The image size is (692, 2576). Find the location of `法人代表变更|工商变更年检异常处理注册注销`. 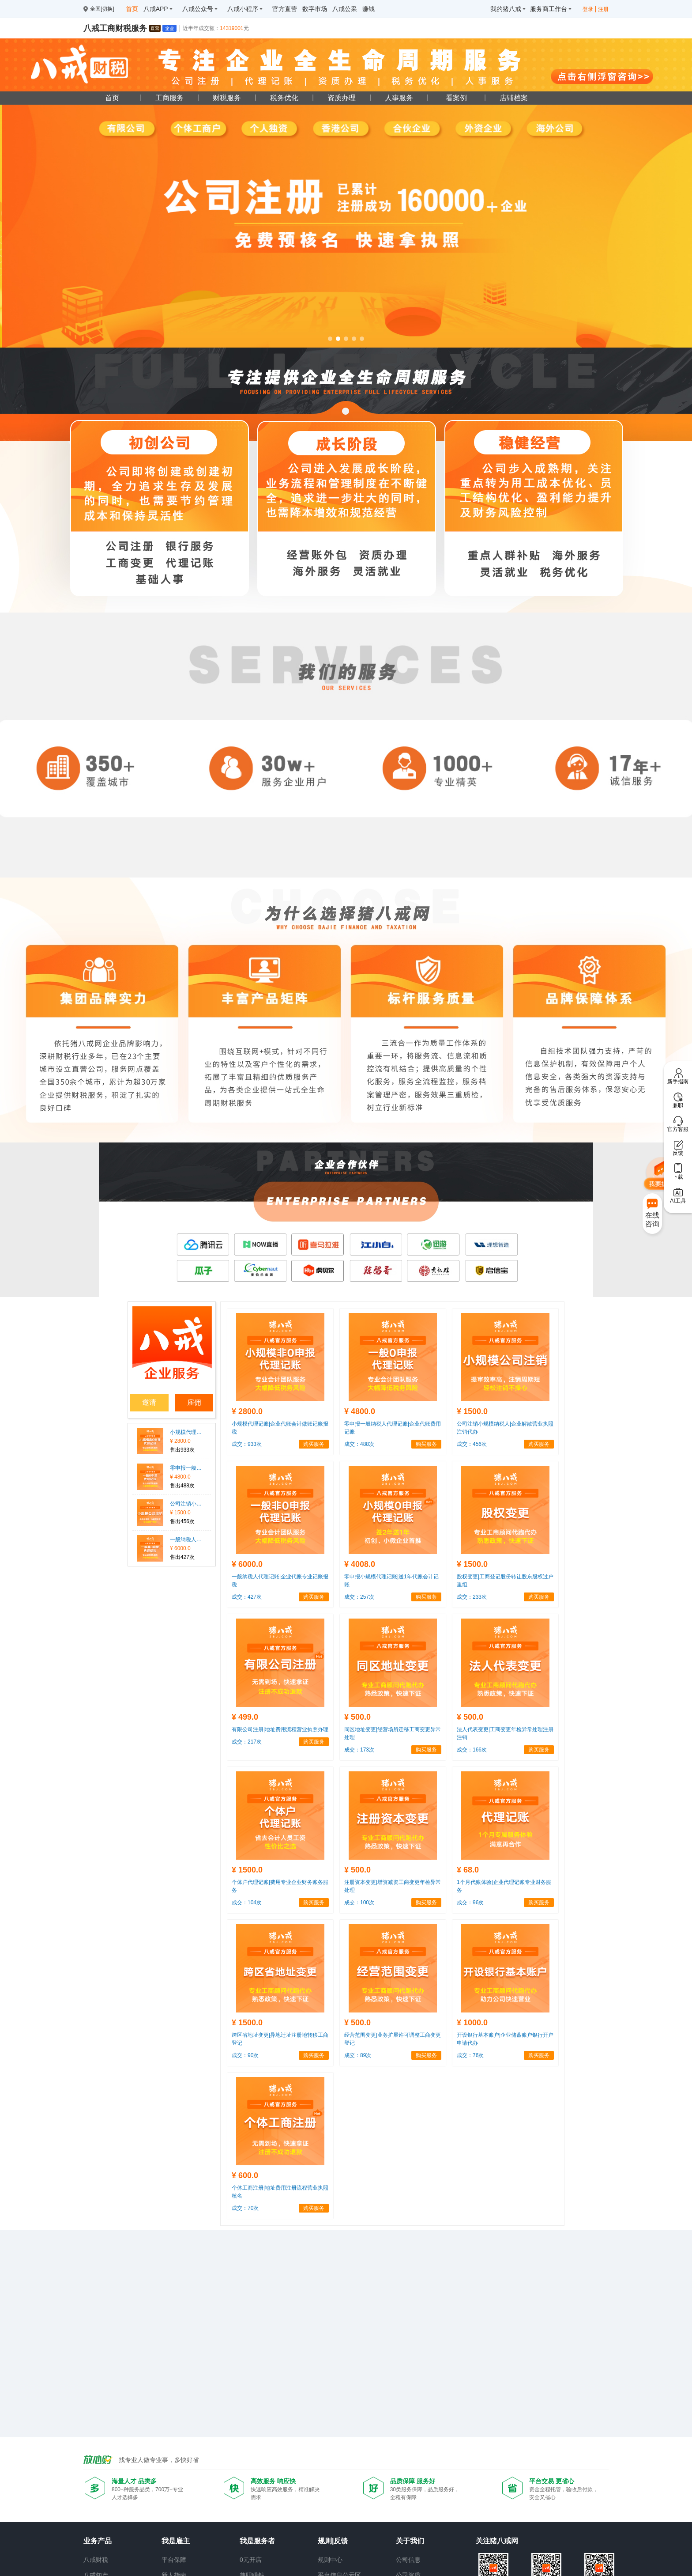

法人代表变更|工商变更年检异常处理注册注销 is located at coordinates (505, 1733).